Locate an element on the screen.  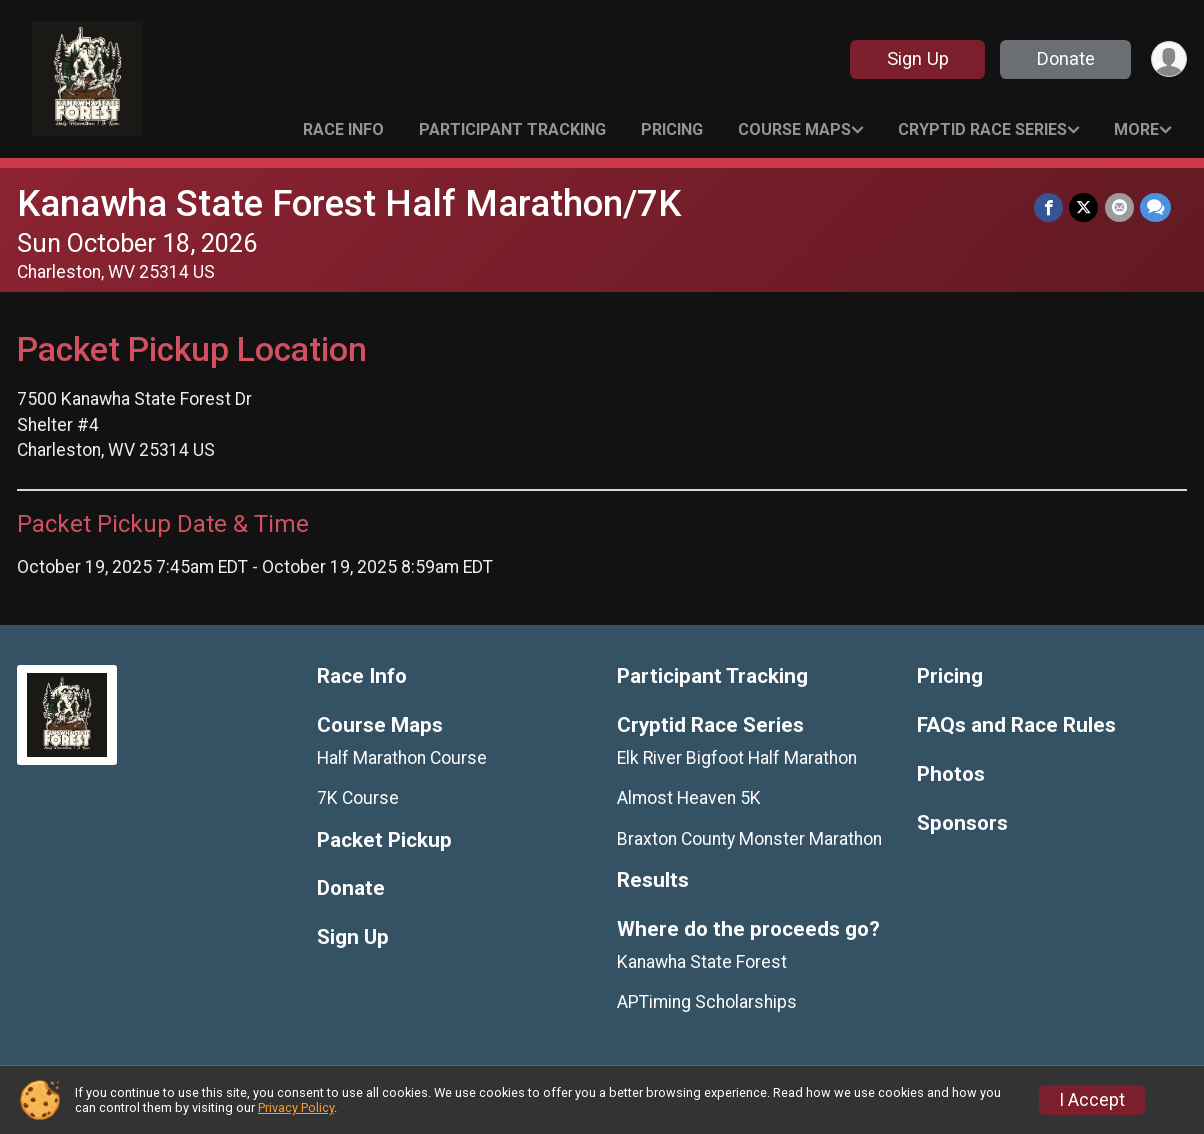
Sign Up is located at coordinates (917, 58).